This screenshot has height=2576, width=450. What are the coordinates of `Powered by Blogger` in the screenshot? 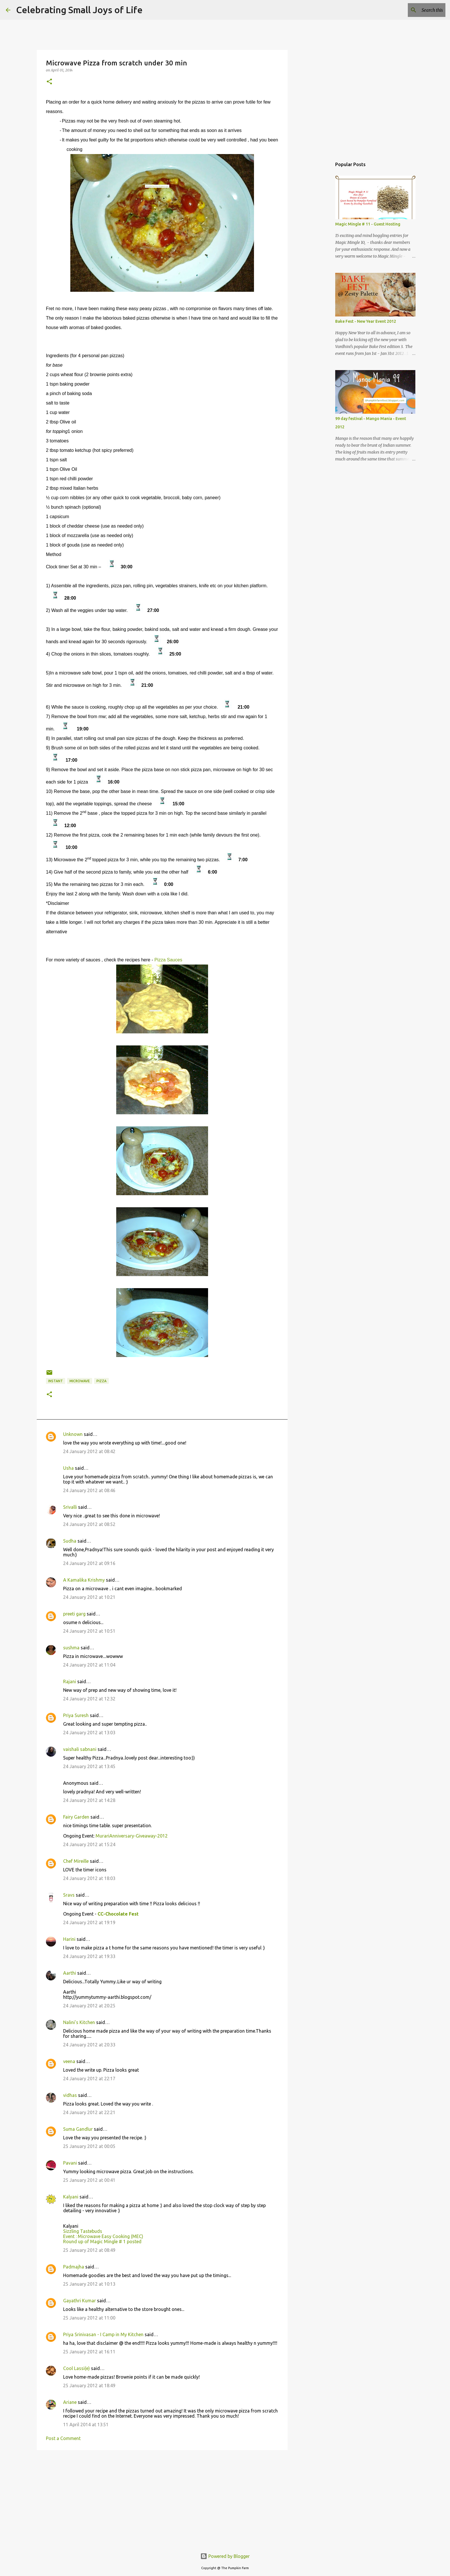 It's located at (225, 2556).